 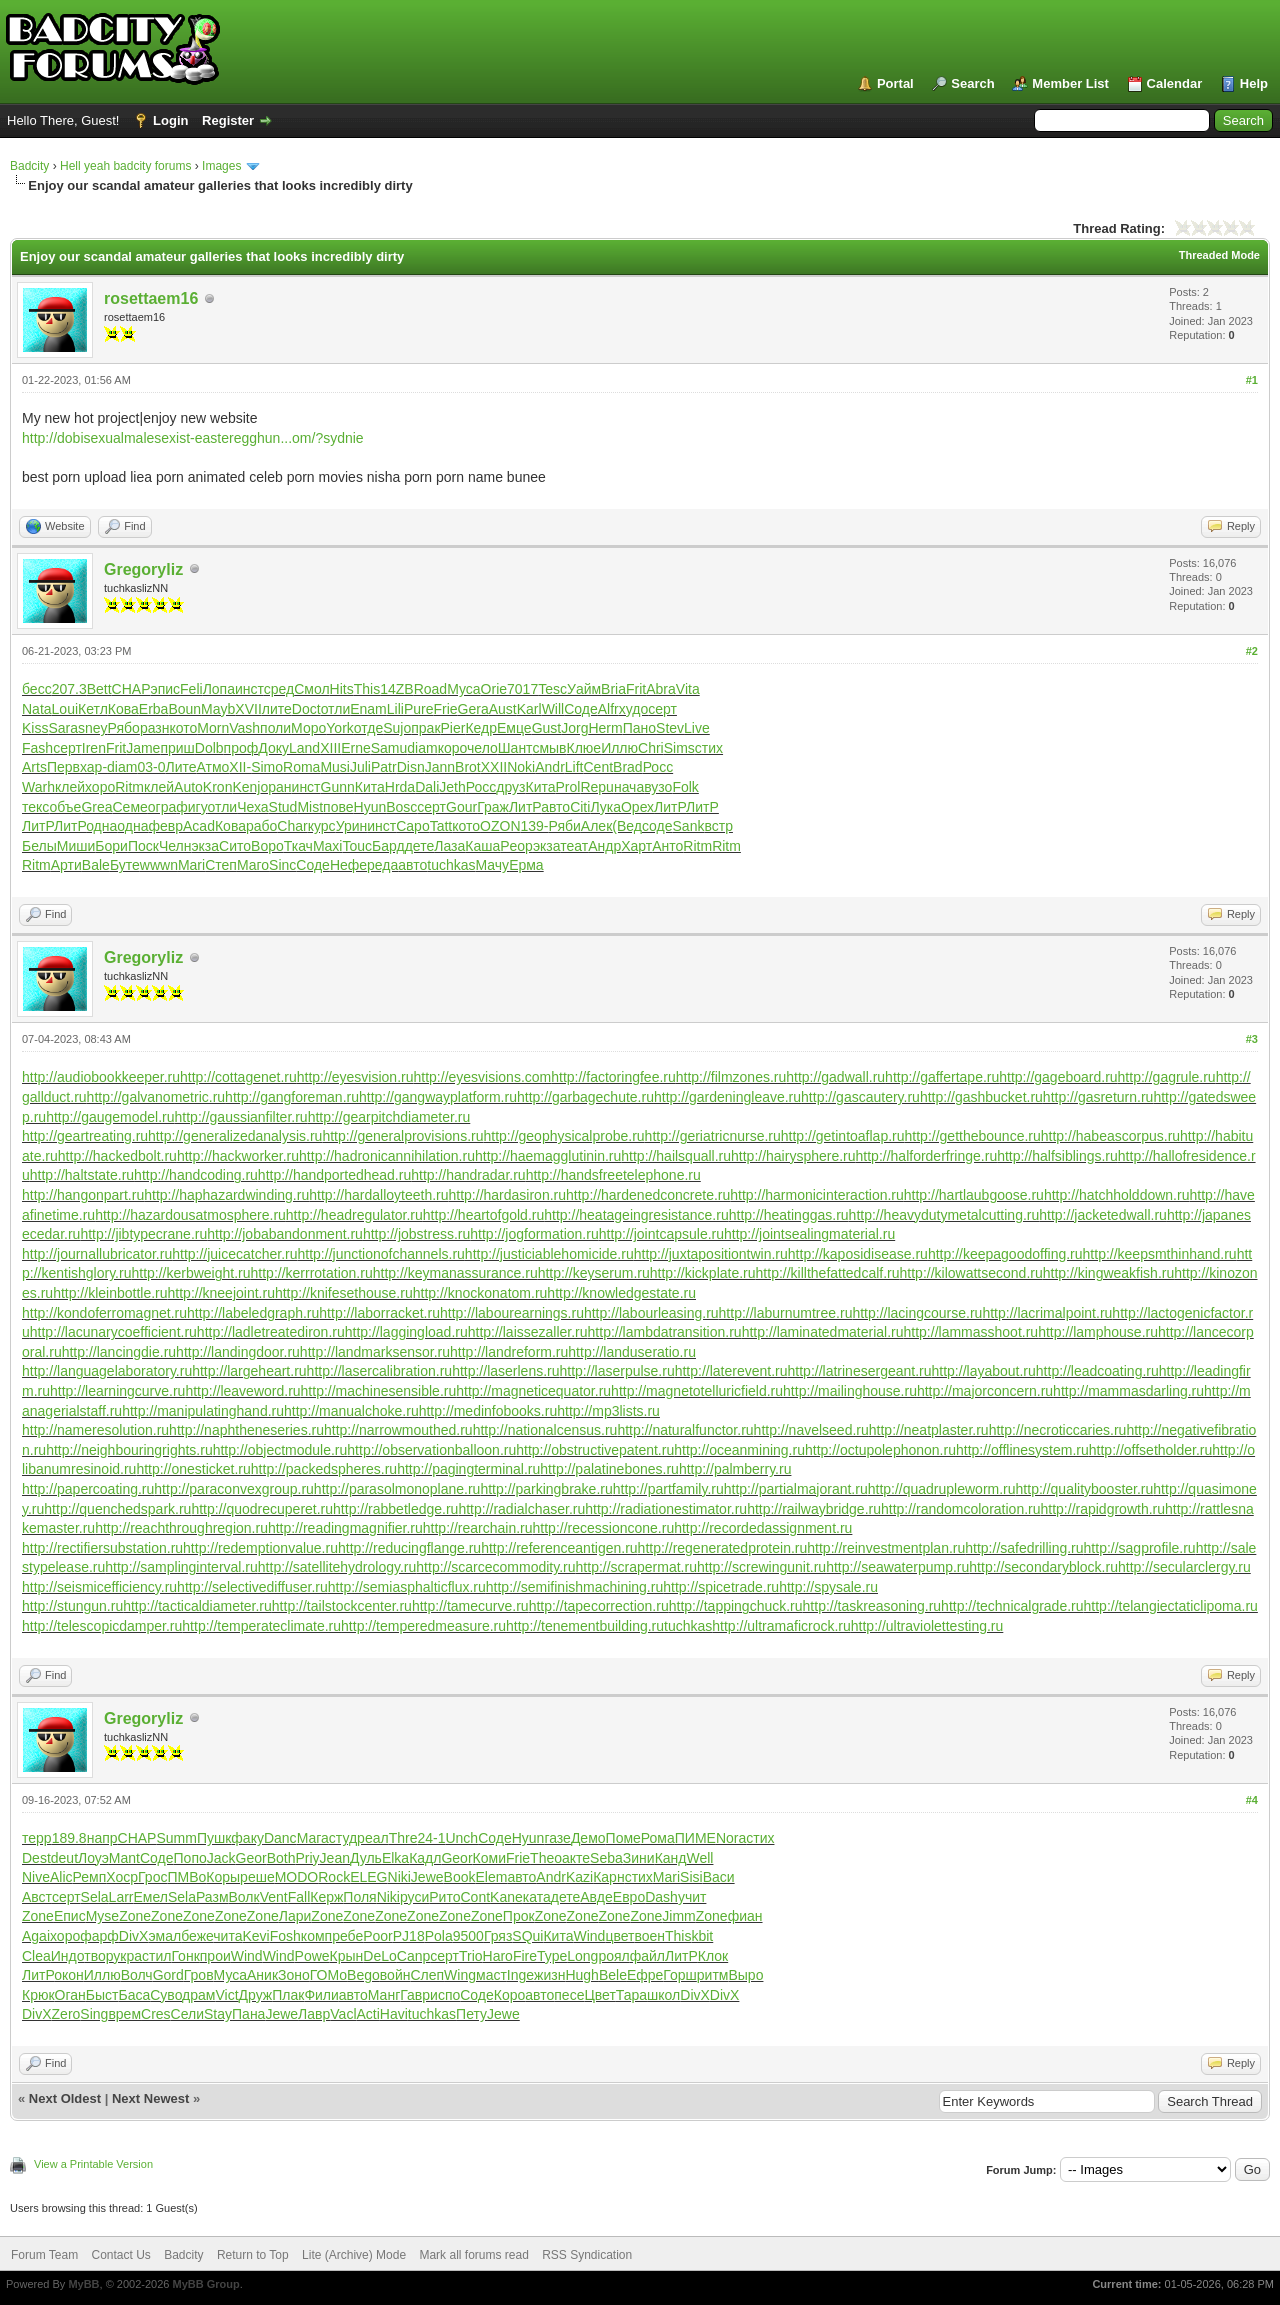 I want to click on Havi, so click(x=394, y=2014).